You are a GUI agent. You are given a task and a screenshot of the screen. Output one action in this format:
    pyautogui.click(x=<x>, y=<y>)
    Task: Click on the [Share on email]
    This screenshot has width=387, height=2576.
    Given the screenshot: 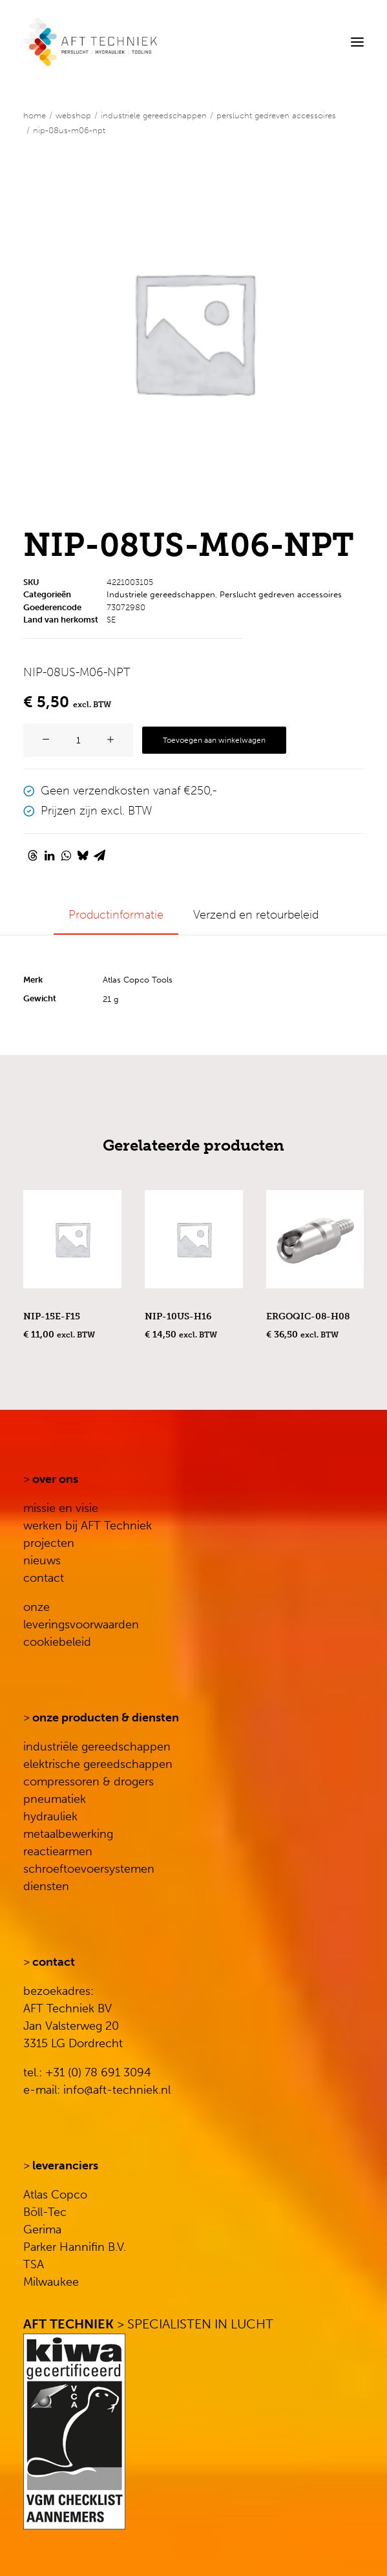 What is the action you would take?
    pyautogui.click(x=99, y=855)
    